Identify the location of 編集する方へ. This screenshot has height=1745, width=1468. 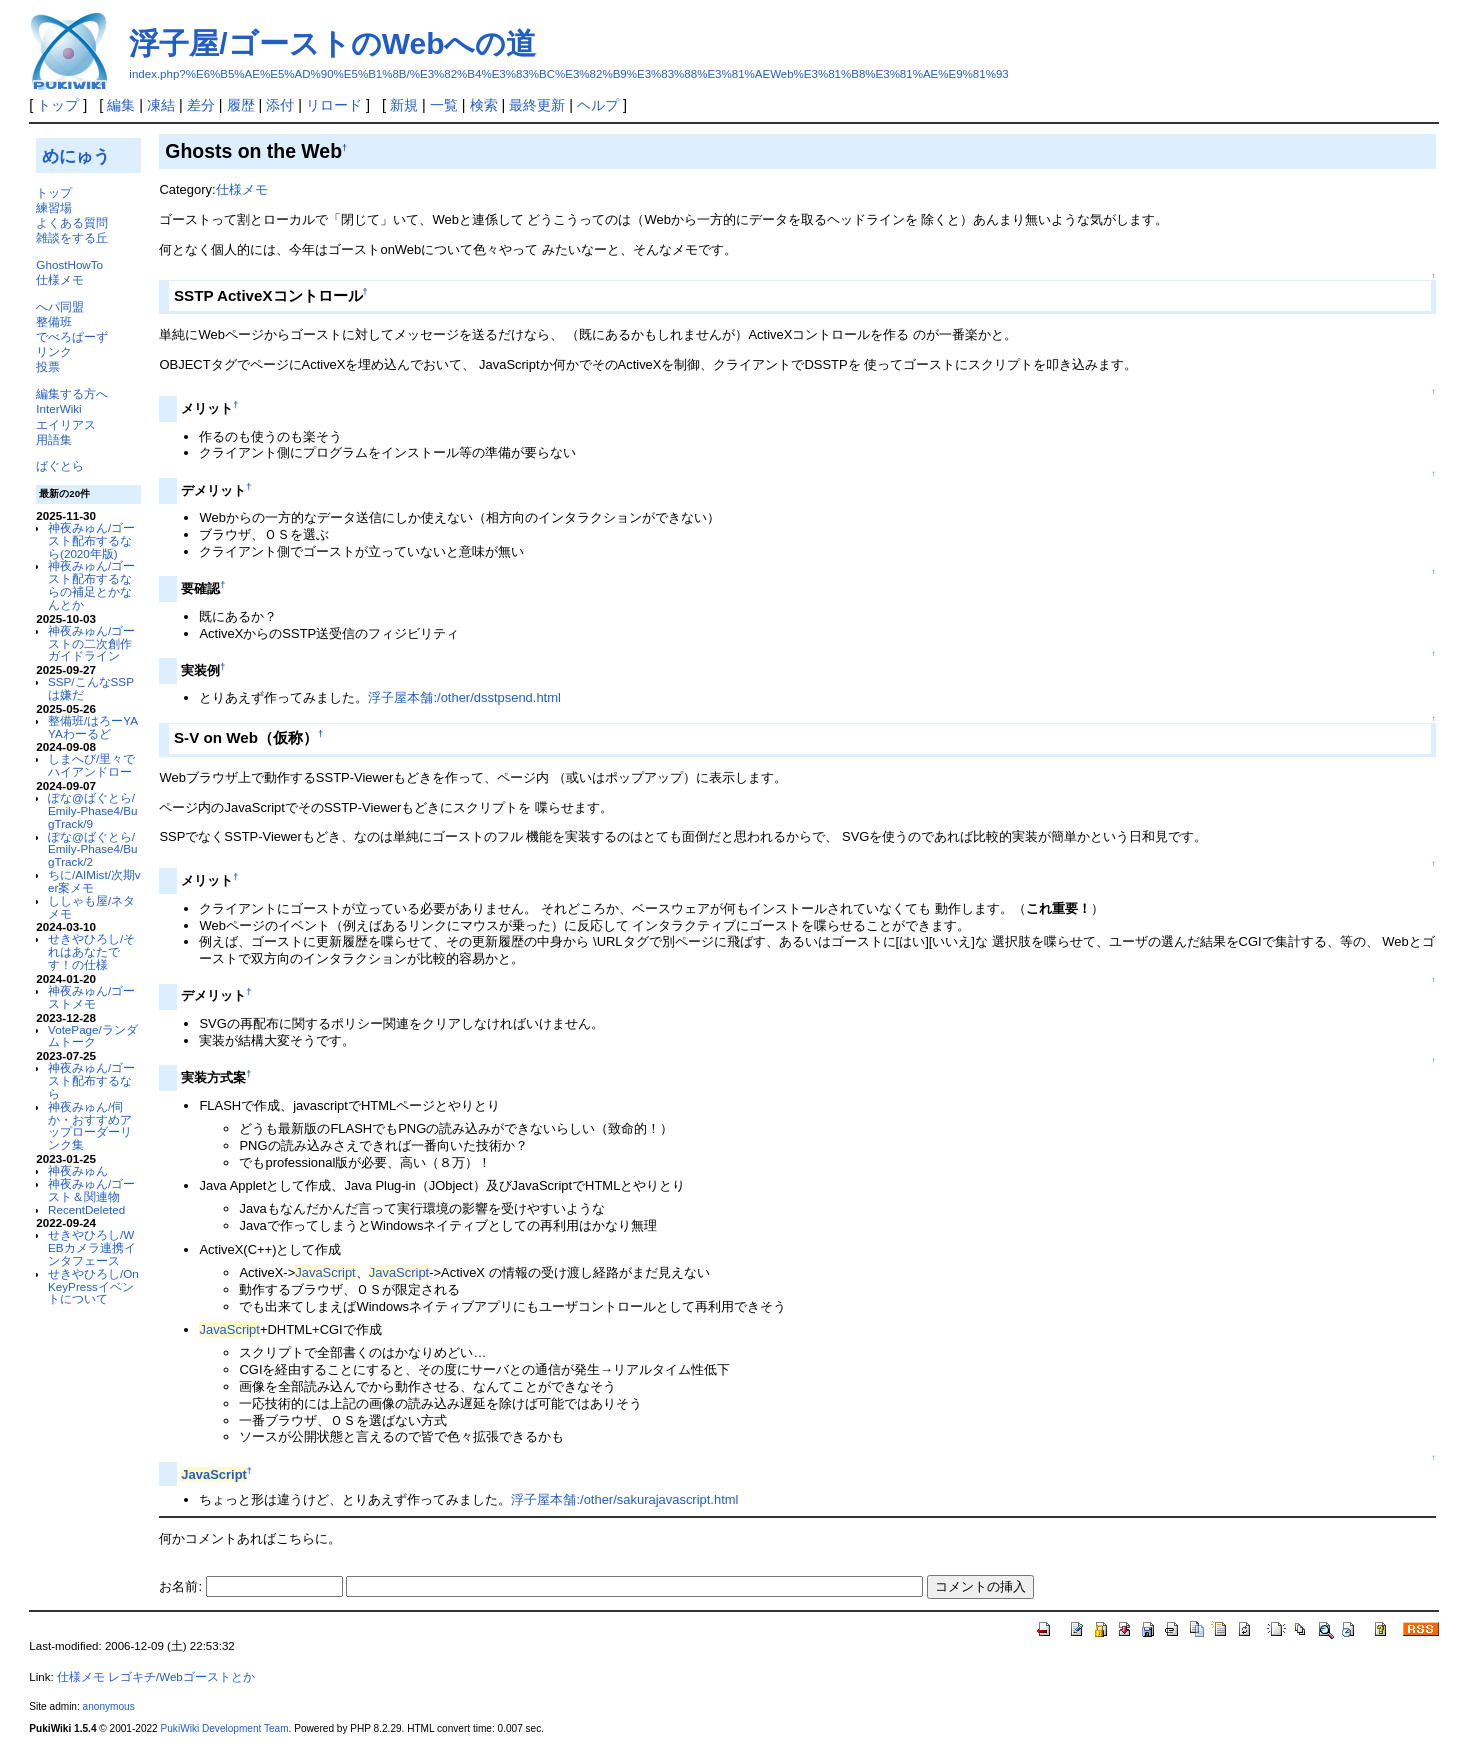
(72, 393).